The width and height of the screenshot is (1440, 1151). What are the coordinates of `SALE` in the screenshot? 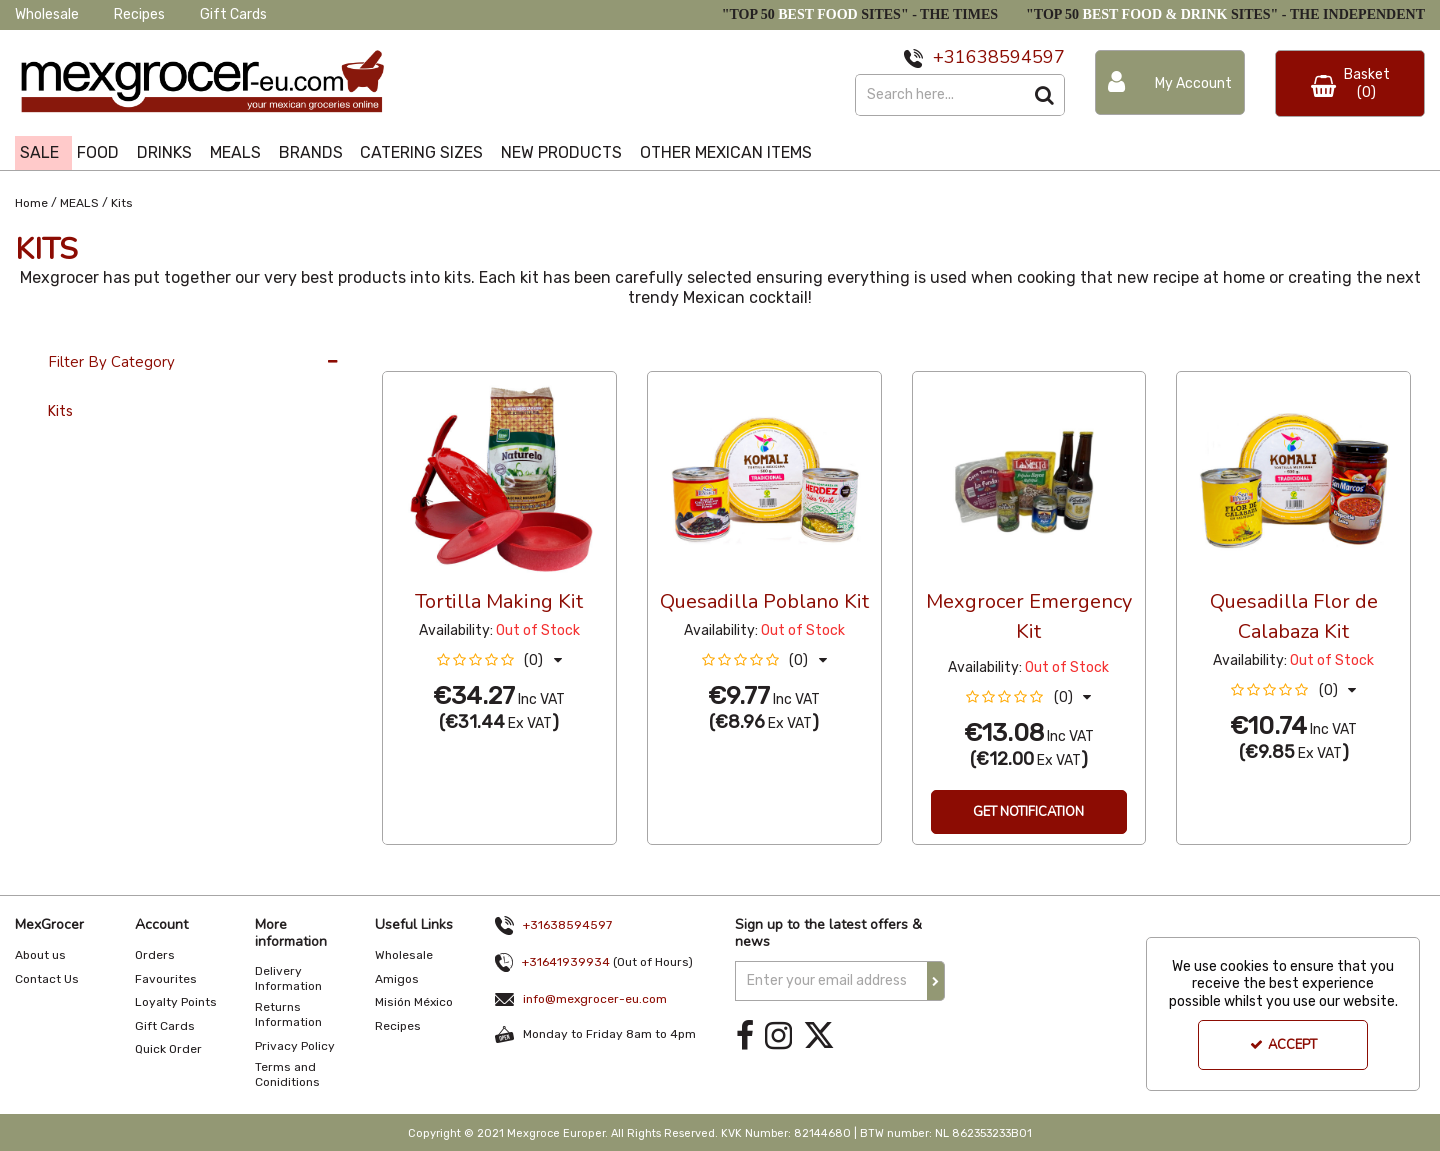 It's located at (39, 152).